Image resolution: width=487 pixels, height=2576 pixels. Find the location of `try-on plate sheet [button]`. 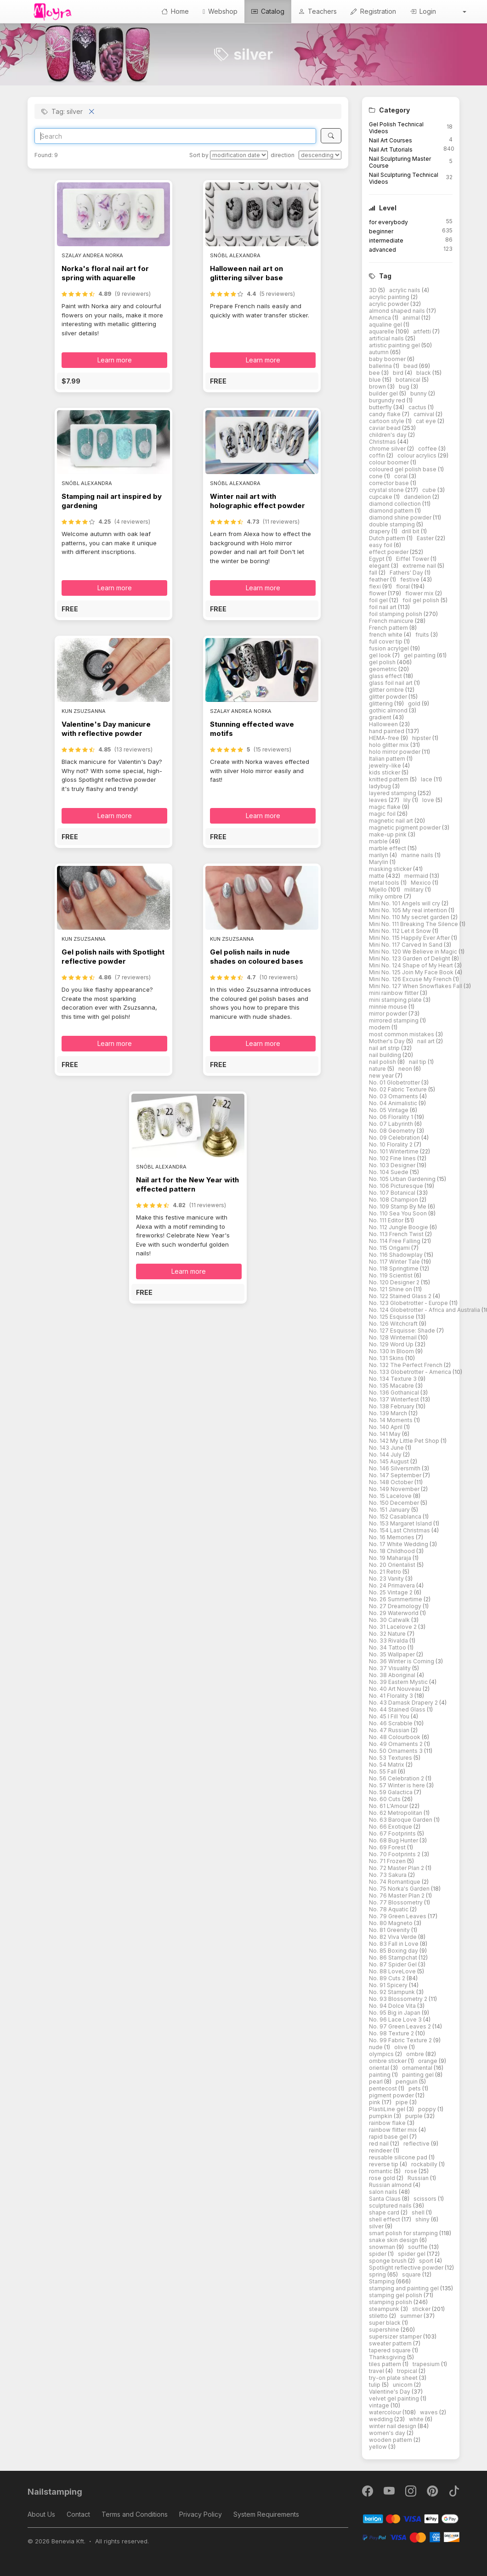

try-on plate sheet [button] is located at coordinates (394, 2377).